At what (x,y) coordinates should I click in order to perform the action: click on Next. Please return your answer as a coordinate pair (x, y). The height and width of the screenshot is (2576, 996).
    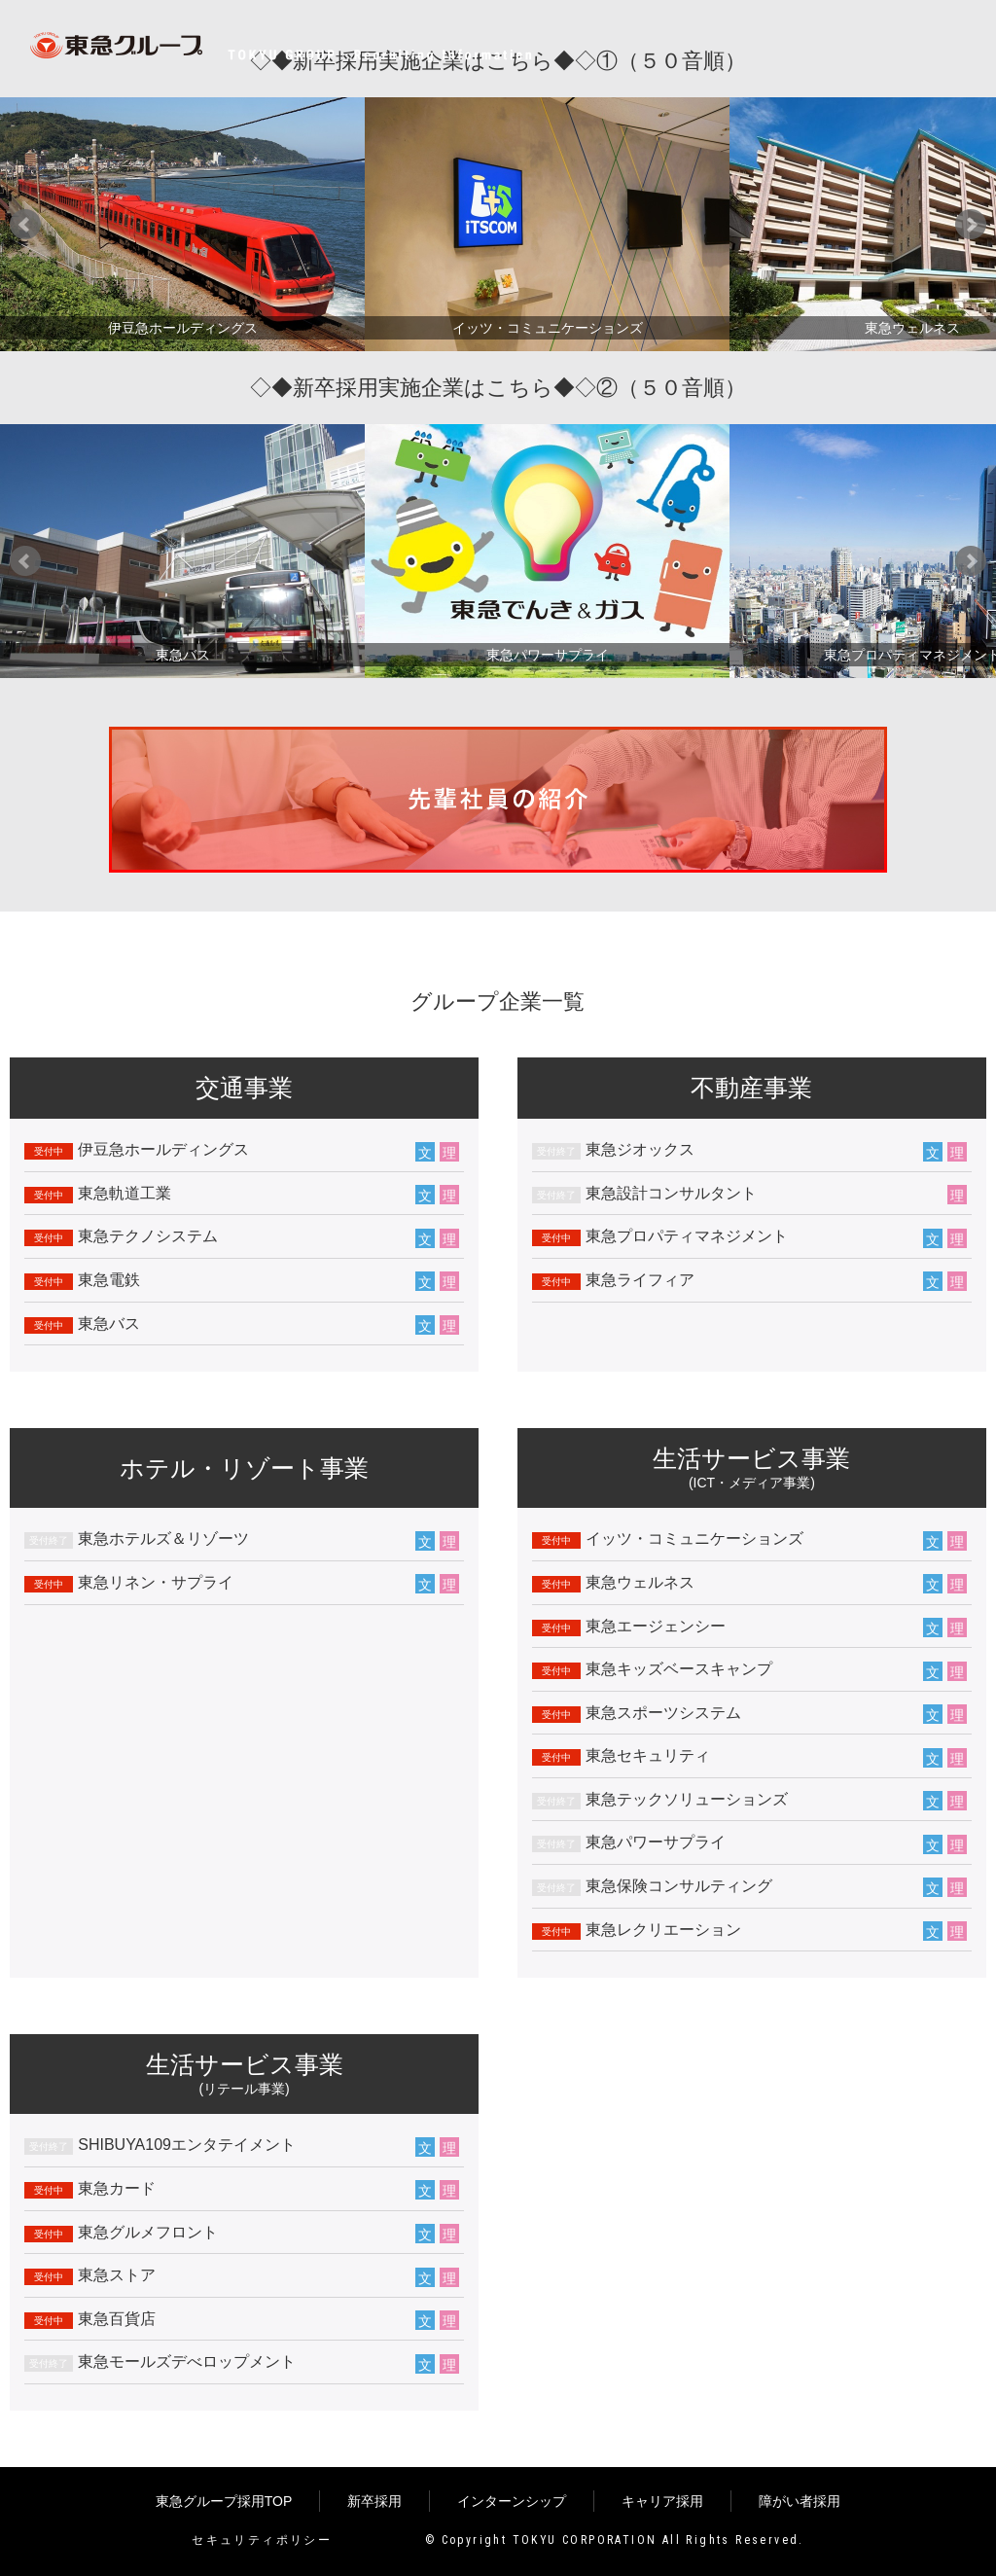
    Looking at the image, I should click on (970, 224).